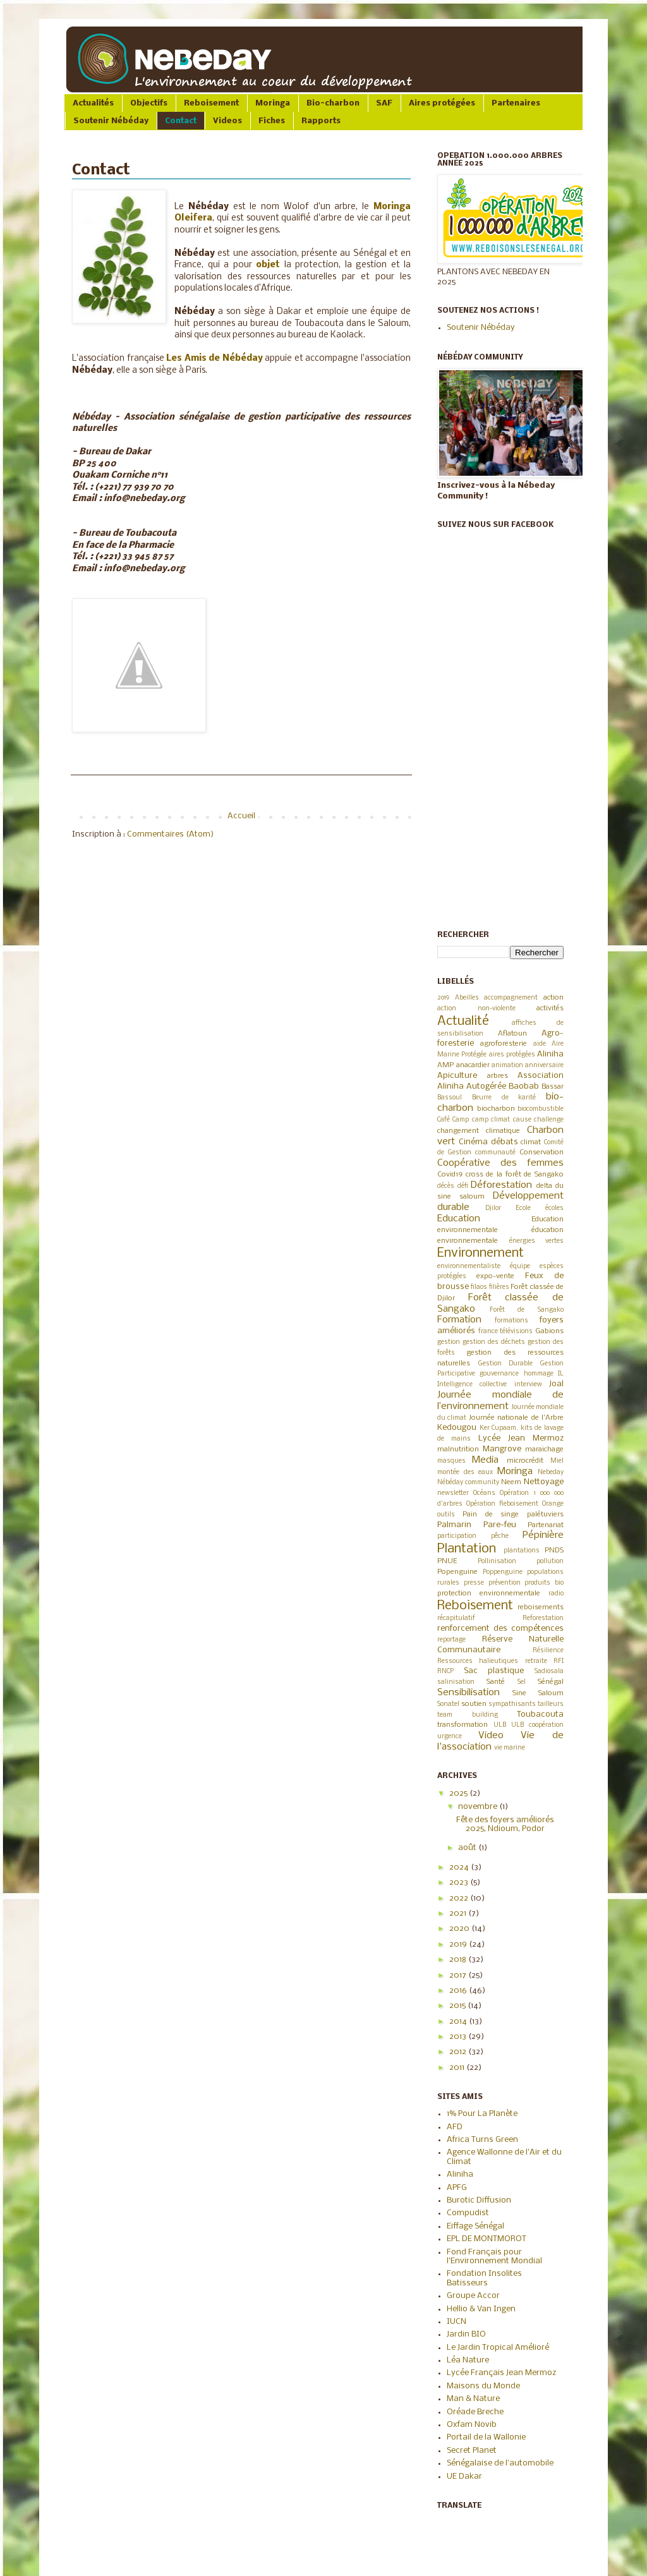 Image resolution: width=647 pixels, height=2576 pixels. What do you see at coordinates (458, 1960) in the screenshot?
I see `2018` at bounding box center [458, 1960].